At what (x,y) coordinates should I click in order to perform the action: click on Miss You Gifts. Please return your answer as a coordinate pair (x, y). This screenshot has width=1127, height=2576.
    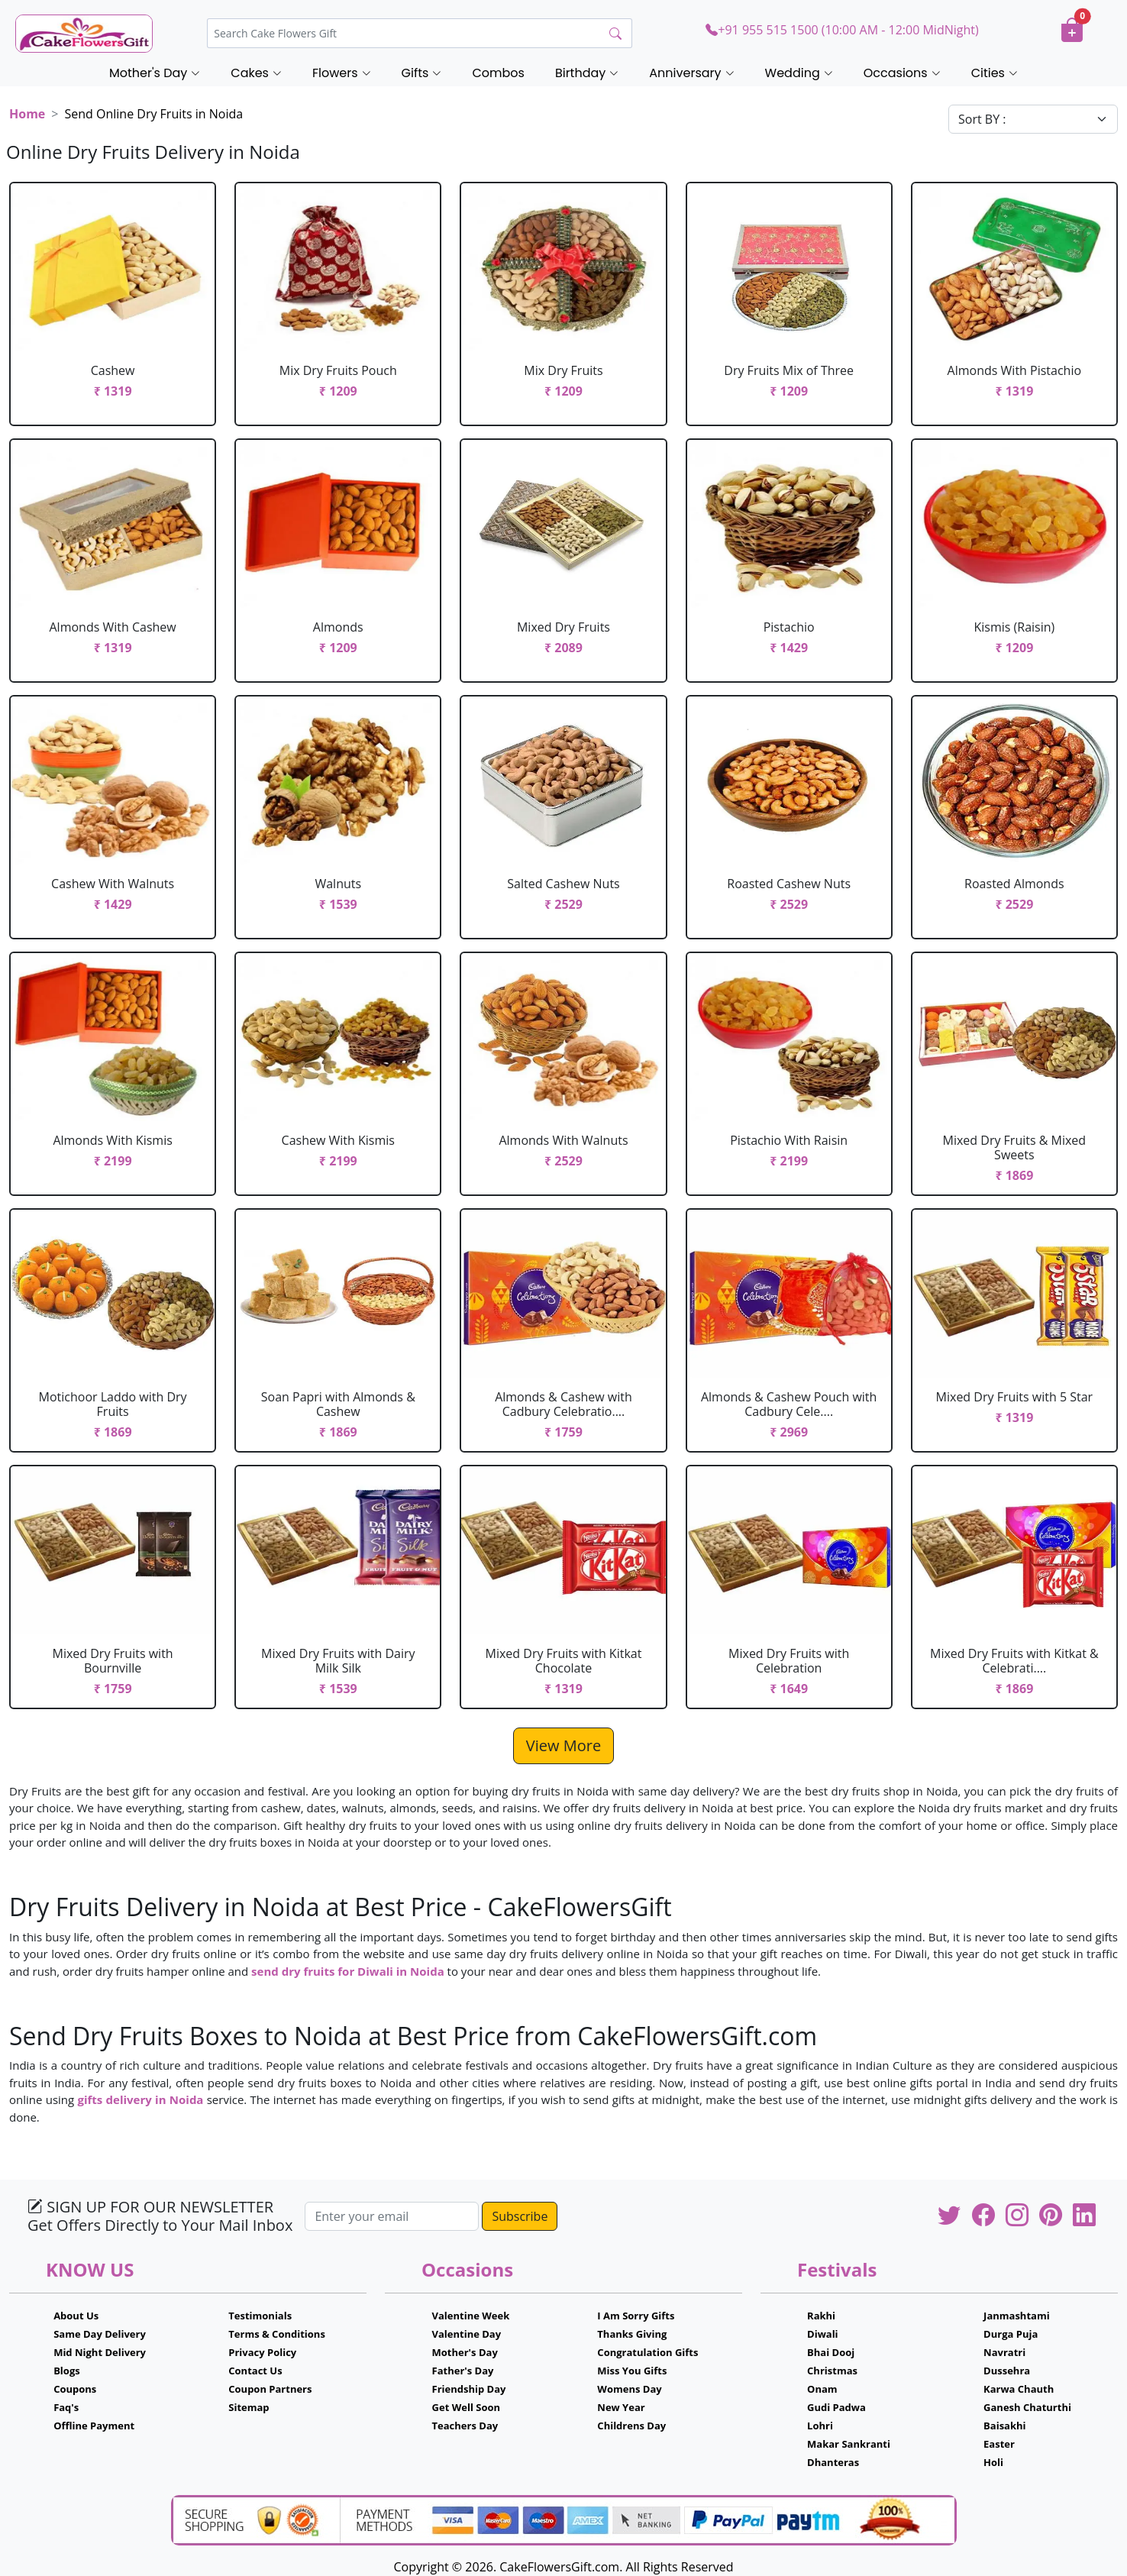
    Looking at the image, I should click on (632, 2370).